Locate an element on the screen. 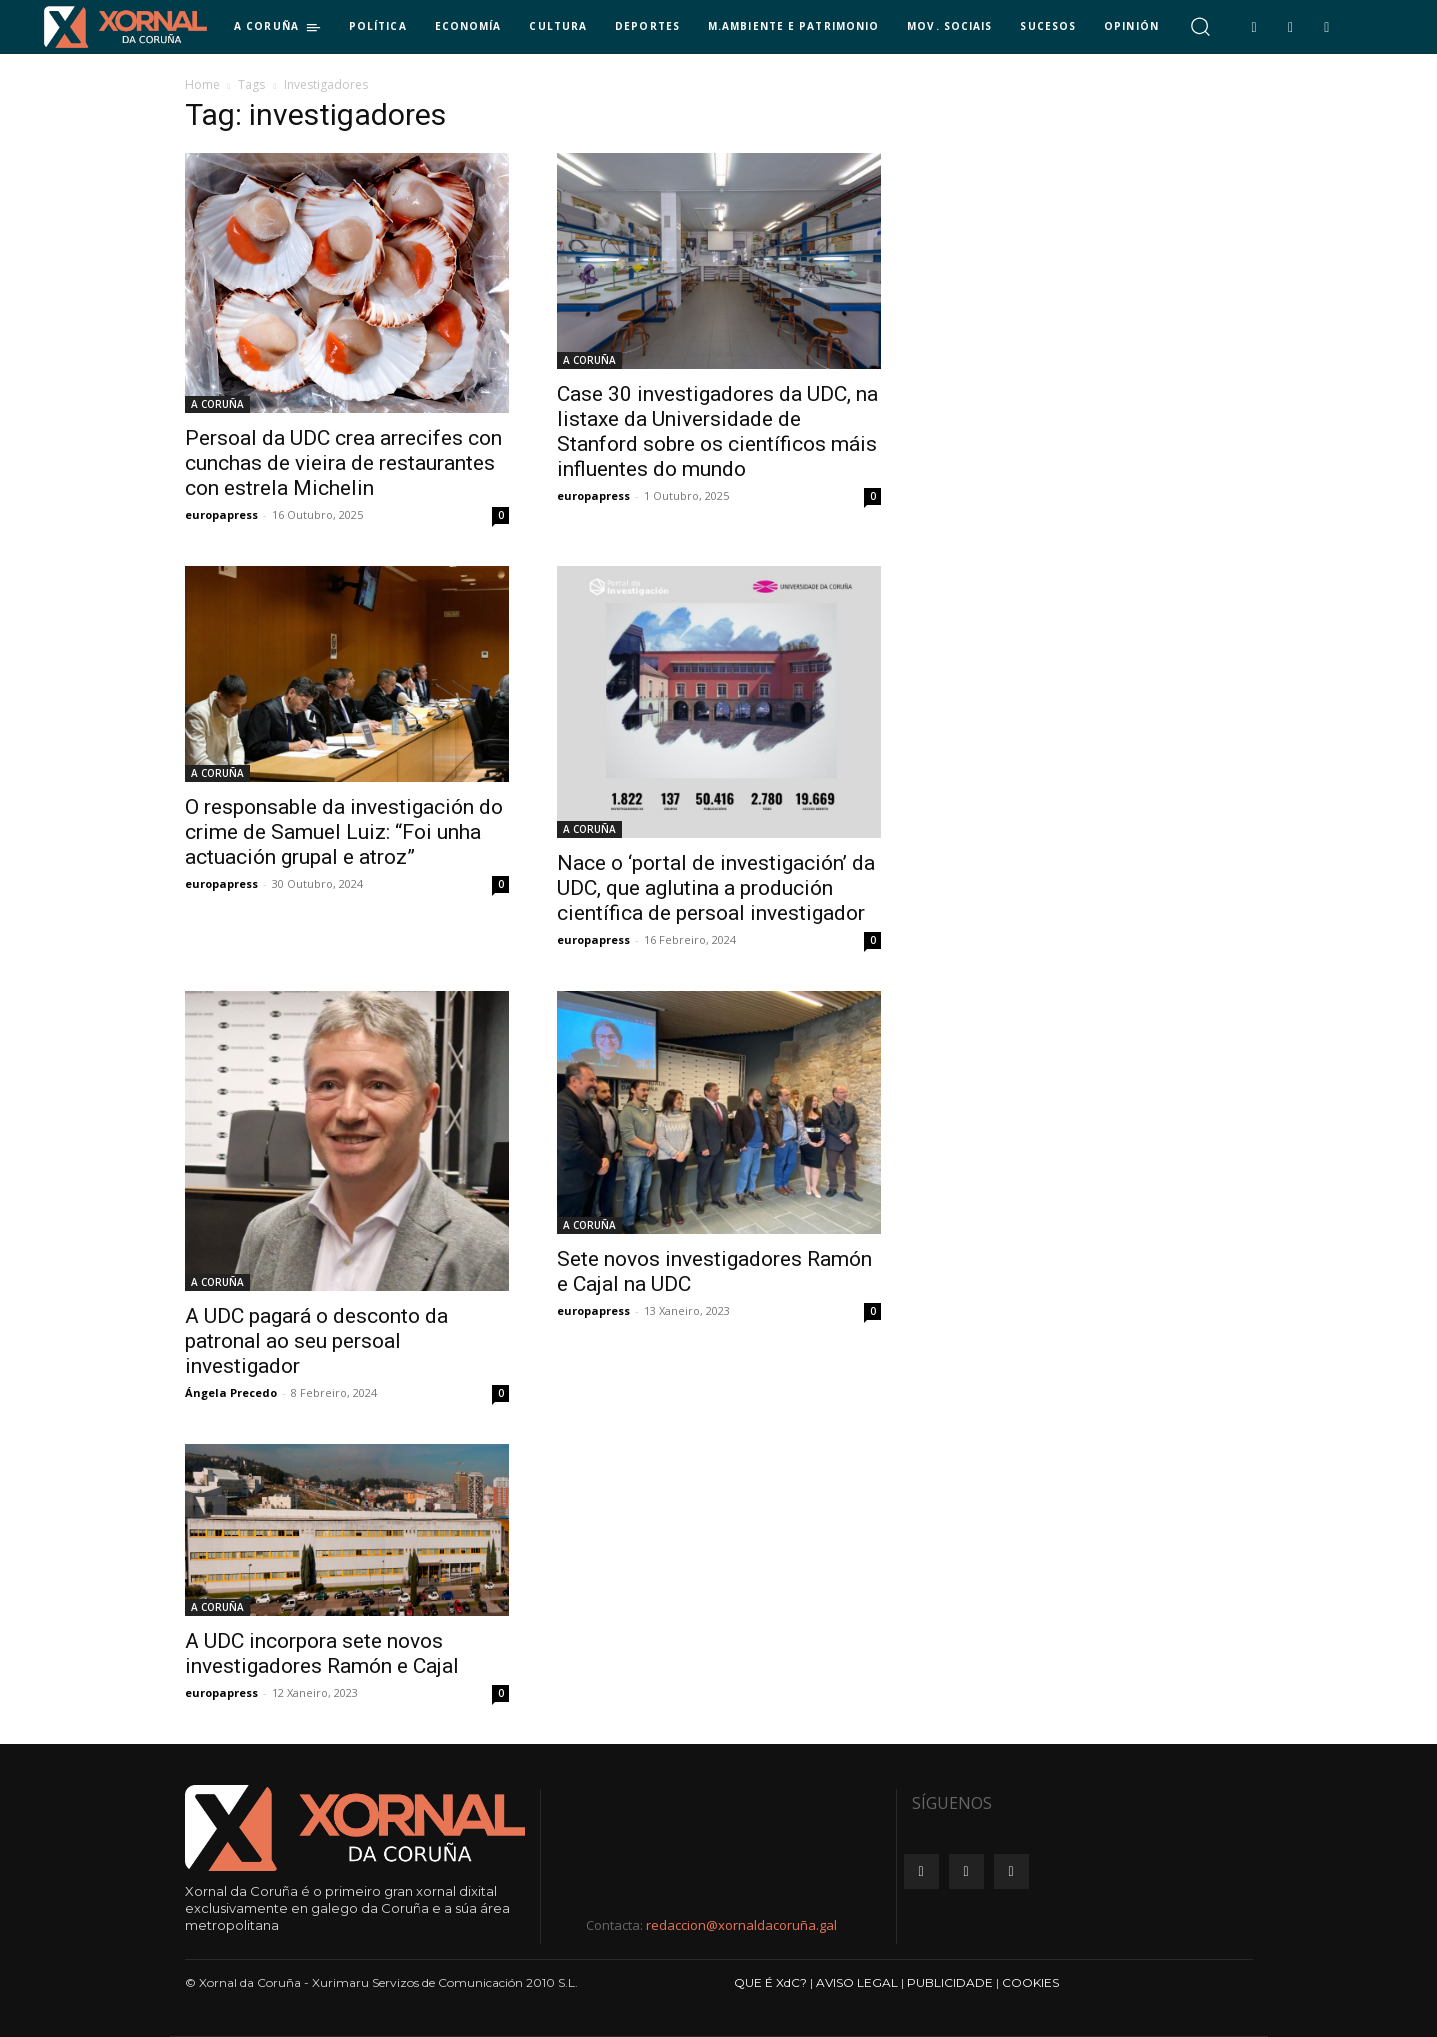 The width and height of the screenshot is (1437, 2037). A UDC pagará o desconto da patronal ao seu persoal investigador is located at coordinates (316, 1341).